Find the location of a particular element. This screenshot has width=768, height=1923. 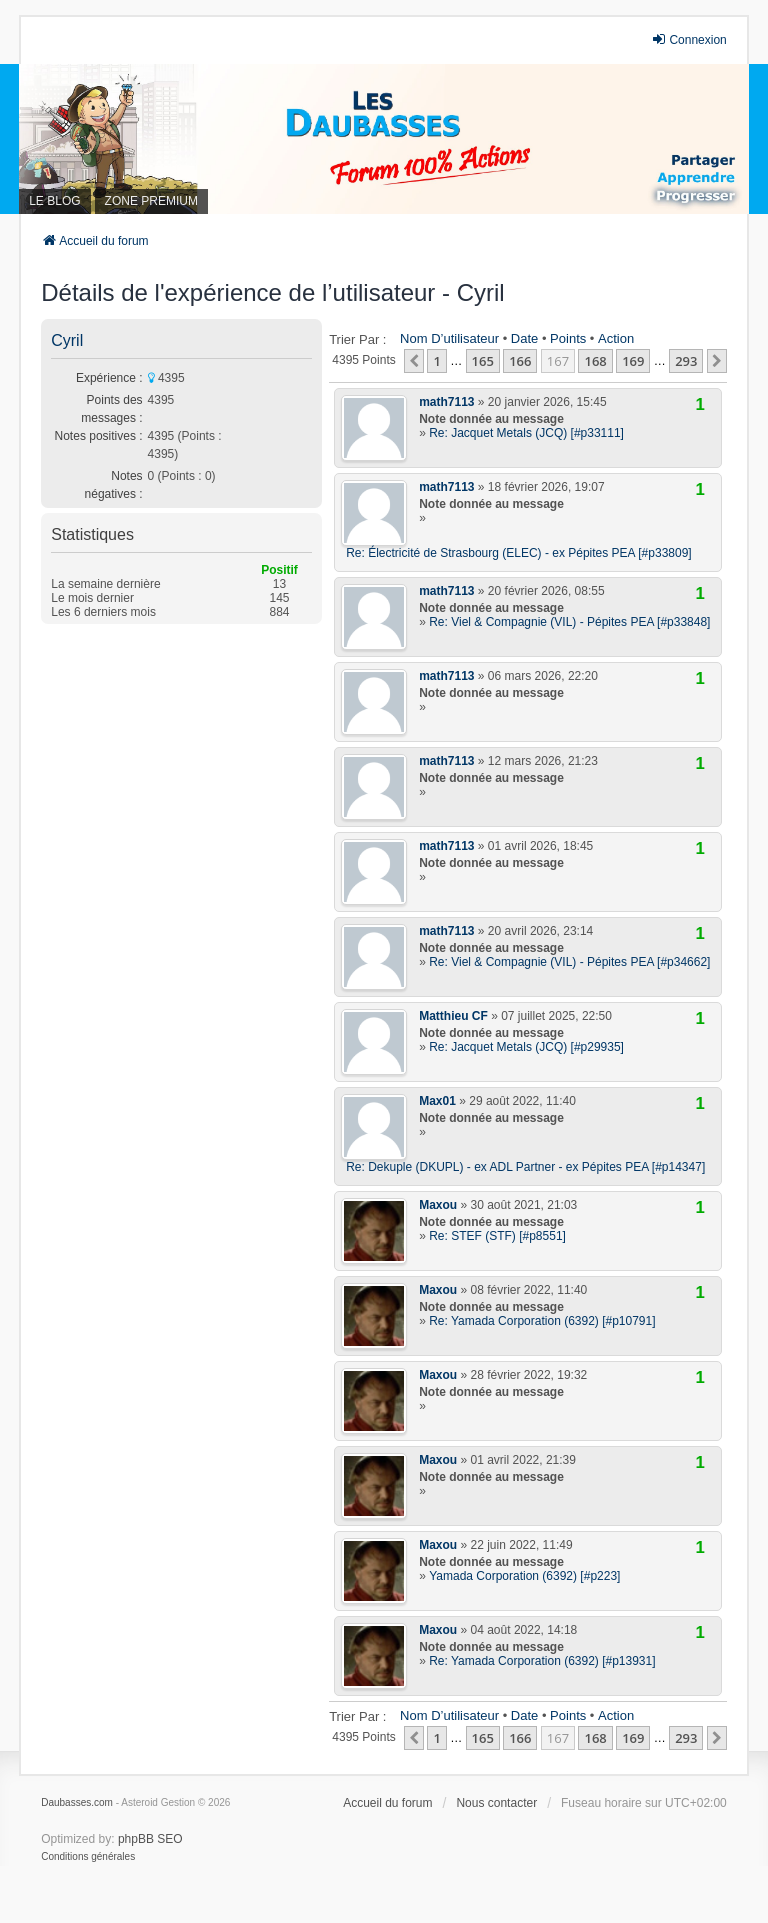

Cyril is located at coordinates (67, 340).